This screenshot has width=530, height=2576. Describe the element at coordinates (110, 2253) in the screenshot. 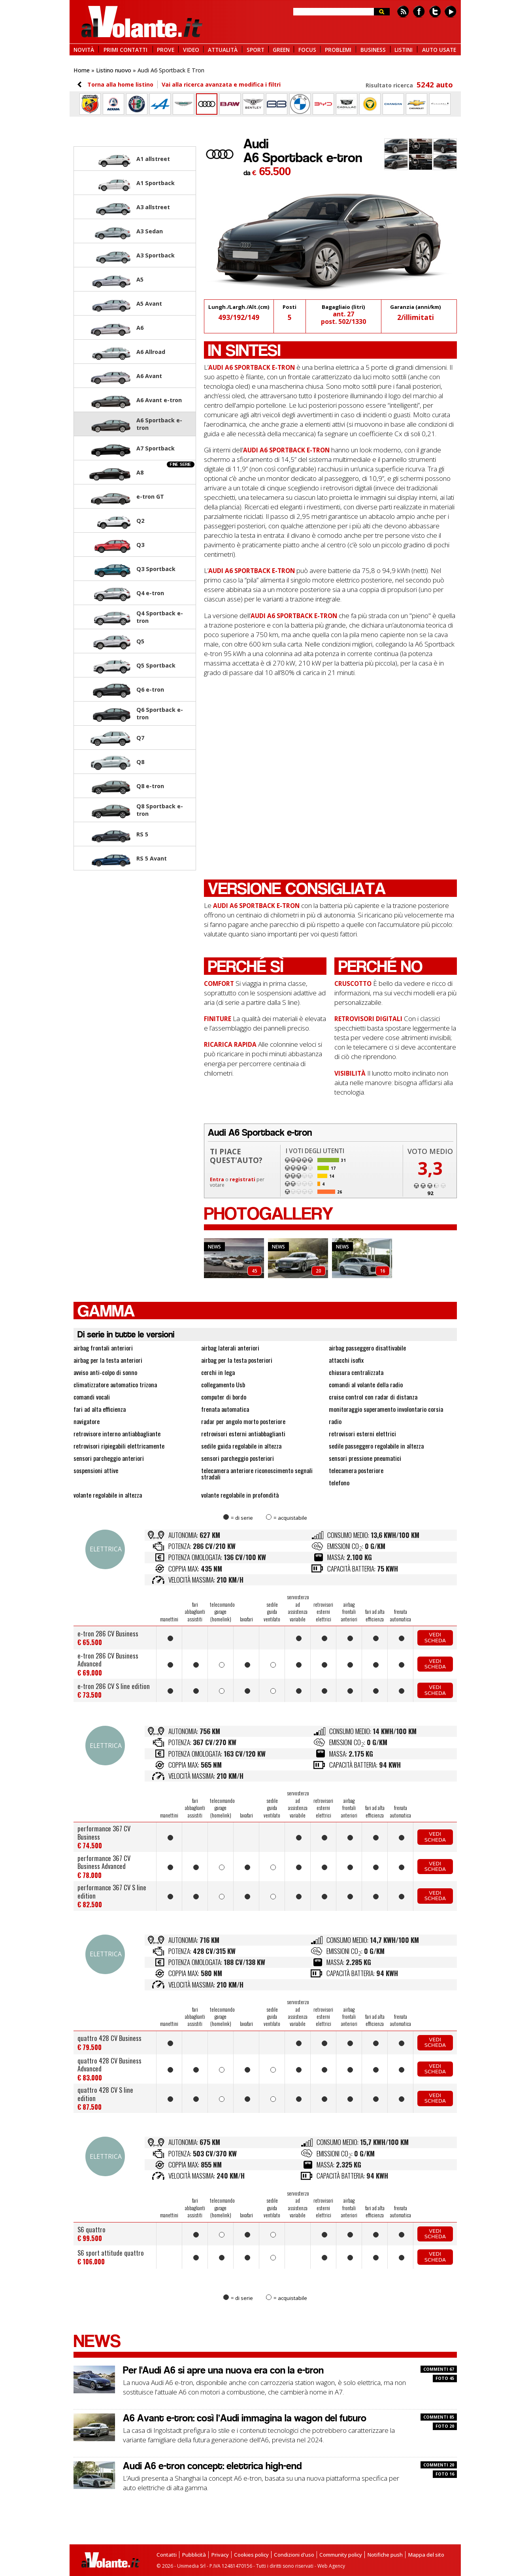

I see `S6 sport attitude quattro` at that location.